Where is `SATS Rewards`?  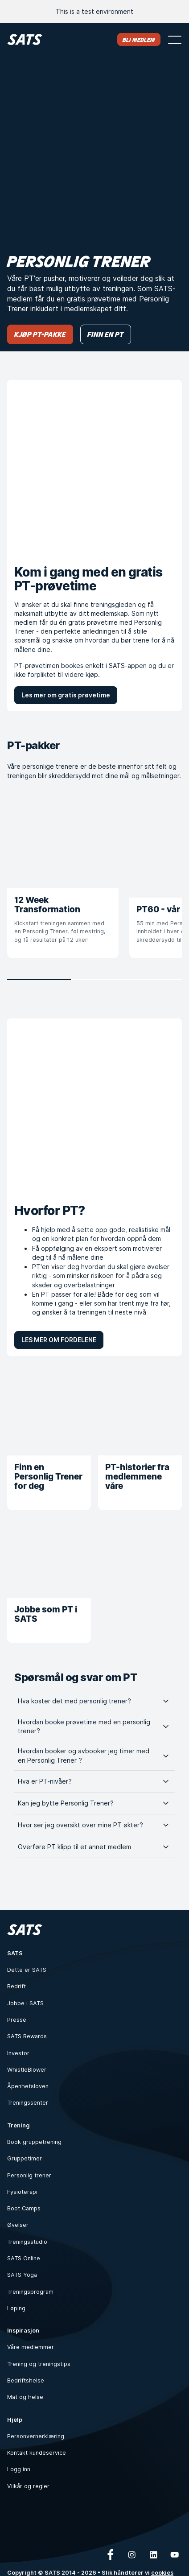 SATS Rewards is located at coordinates (27, 2036).